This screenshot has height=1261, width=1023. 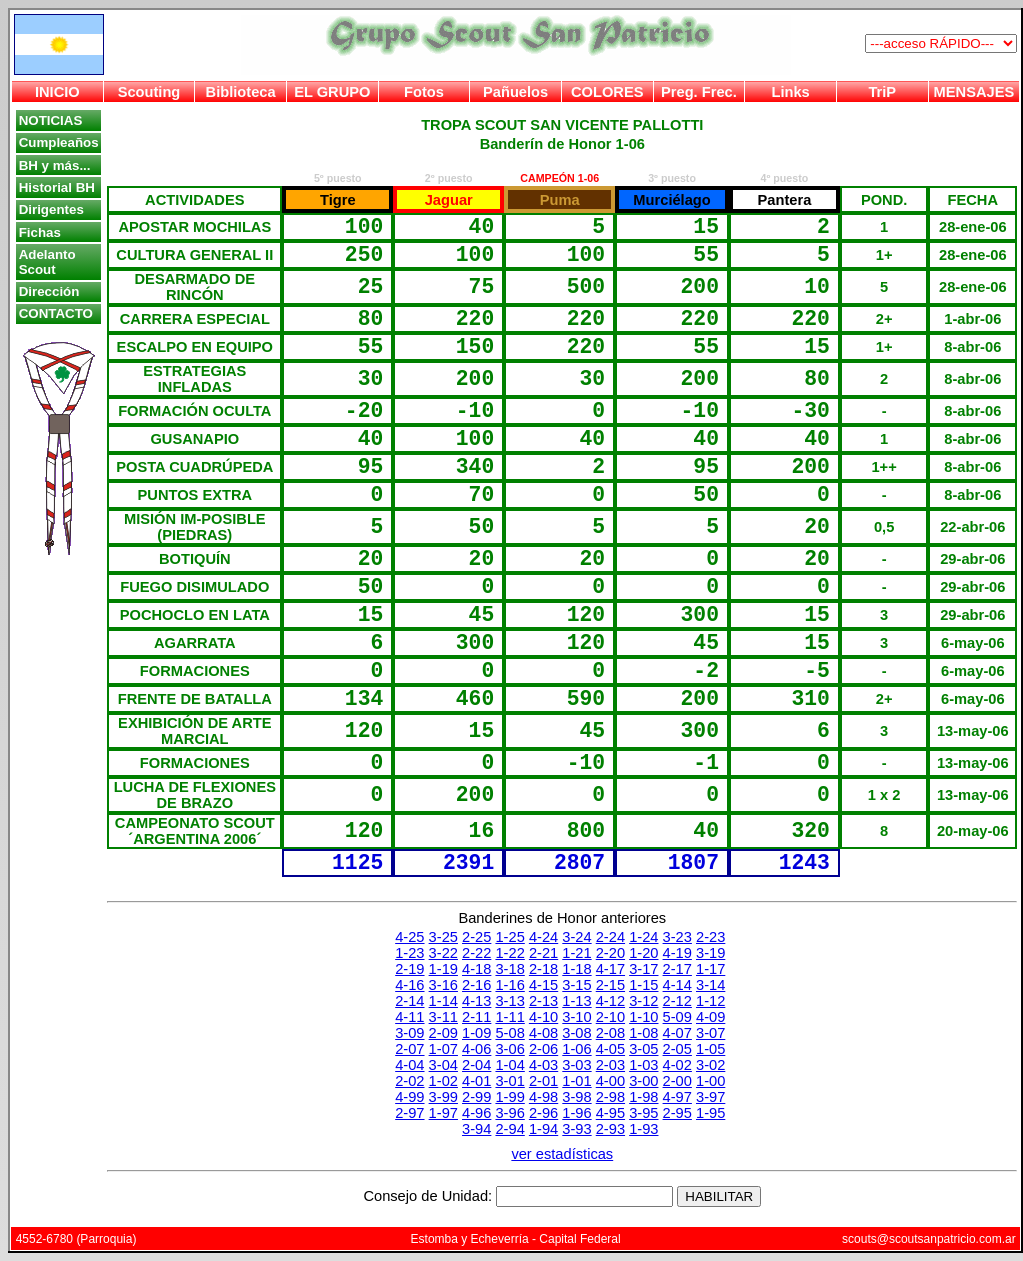 What do you see at coordinates (509, 1033) in the screenshot?
I see `5-08` at bounding box center [509, 1033].